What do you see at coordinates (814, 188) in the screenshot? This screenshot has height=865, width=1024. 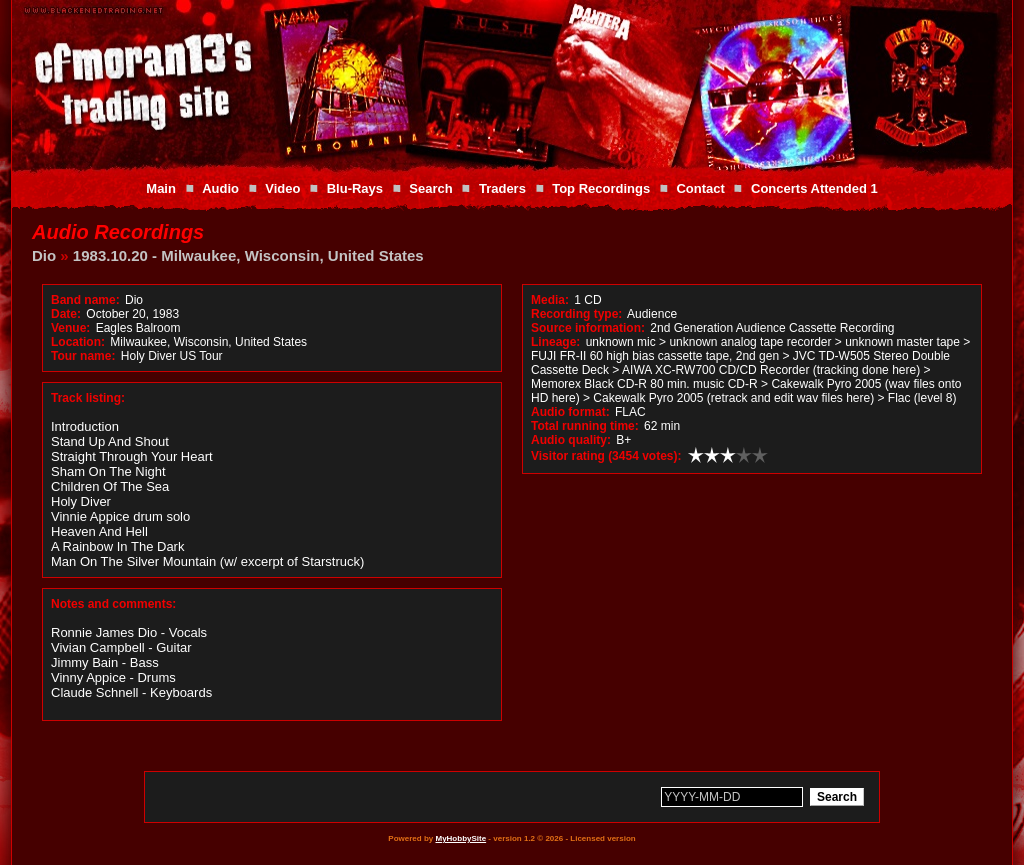 I see `Concerts Attended 1` at bounding box center [814, 188].